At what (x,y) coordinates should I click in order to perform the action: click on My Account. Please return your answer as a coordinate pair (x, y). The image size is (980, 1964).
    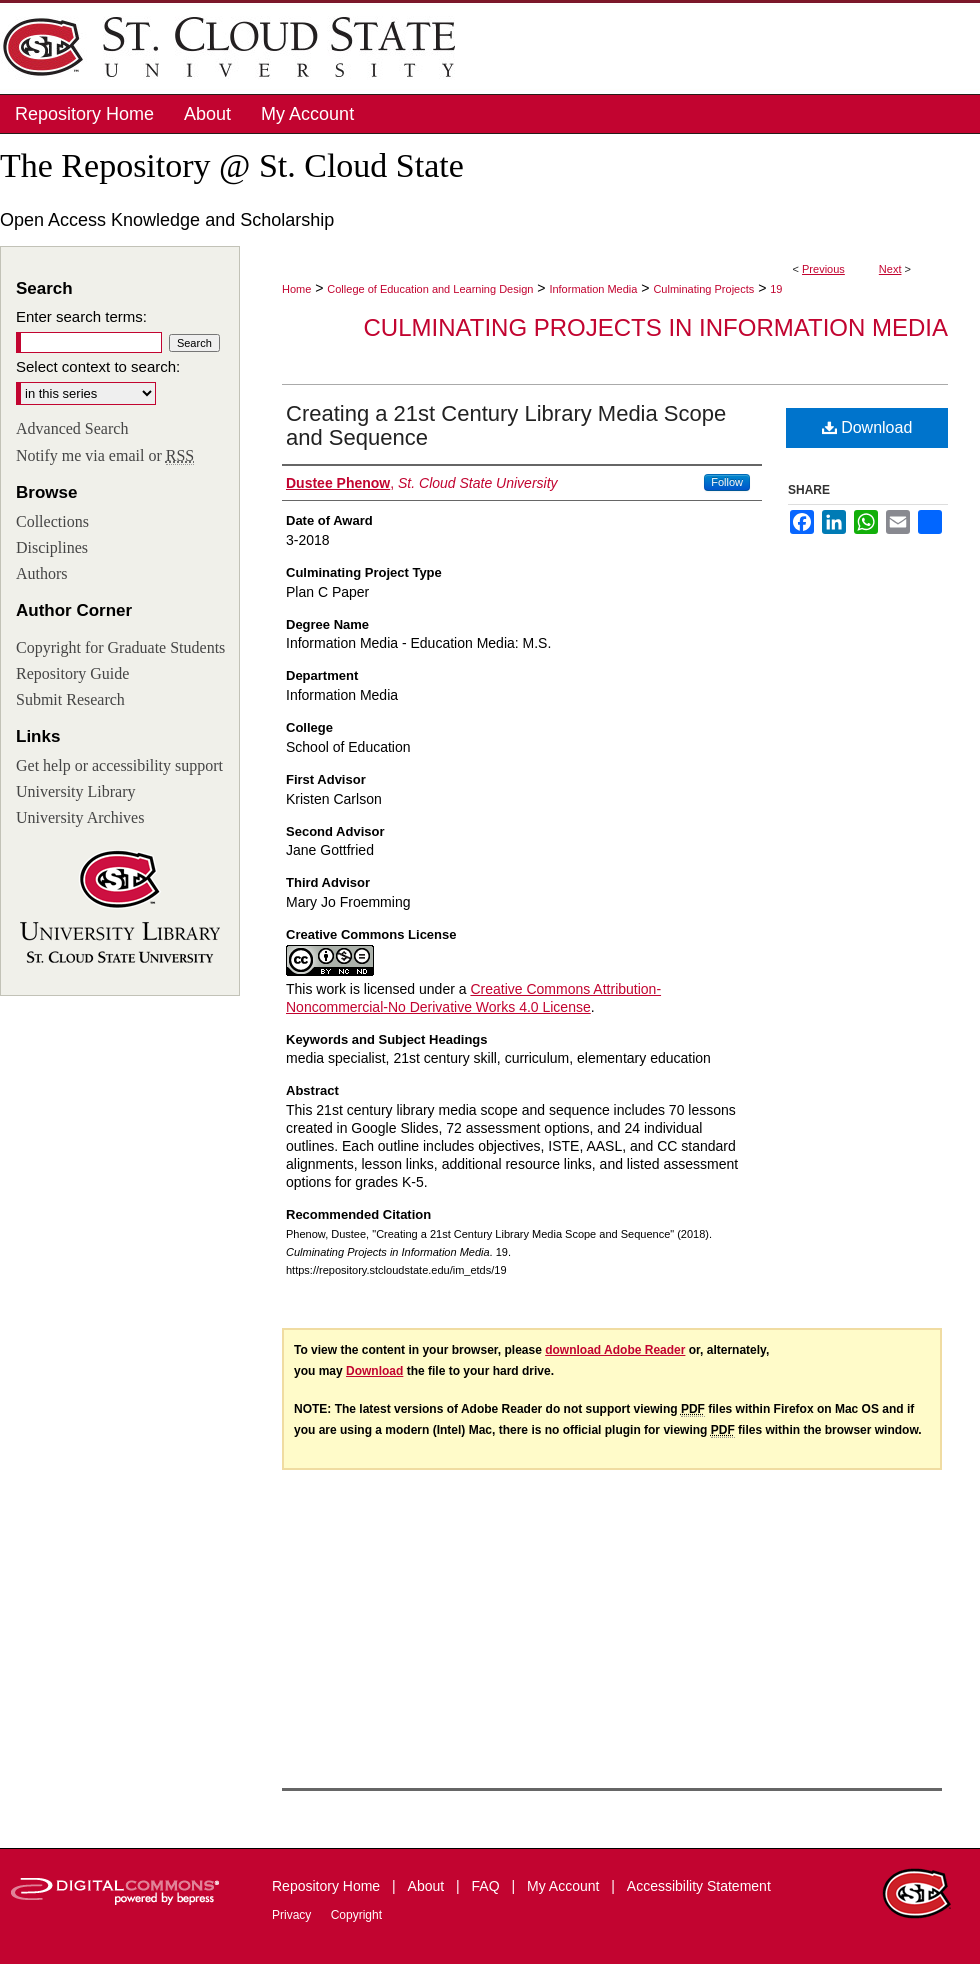
    Looking at the image, I should click on (565, 1886).